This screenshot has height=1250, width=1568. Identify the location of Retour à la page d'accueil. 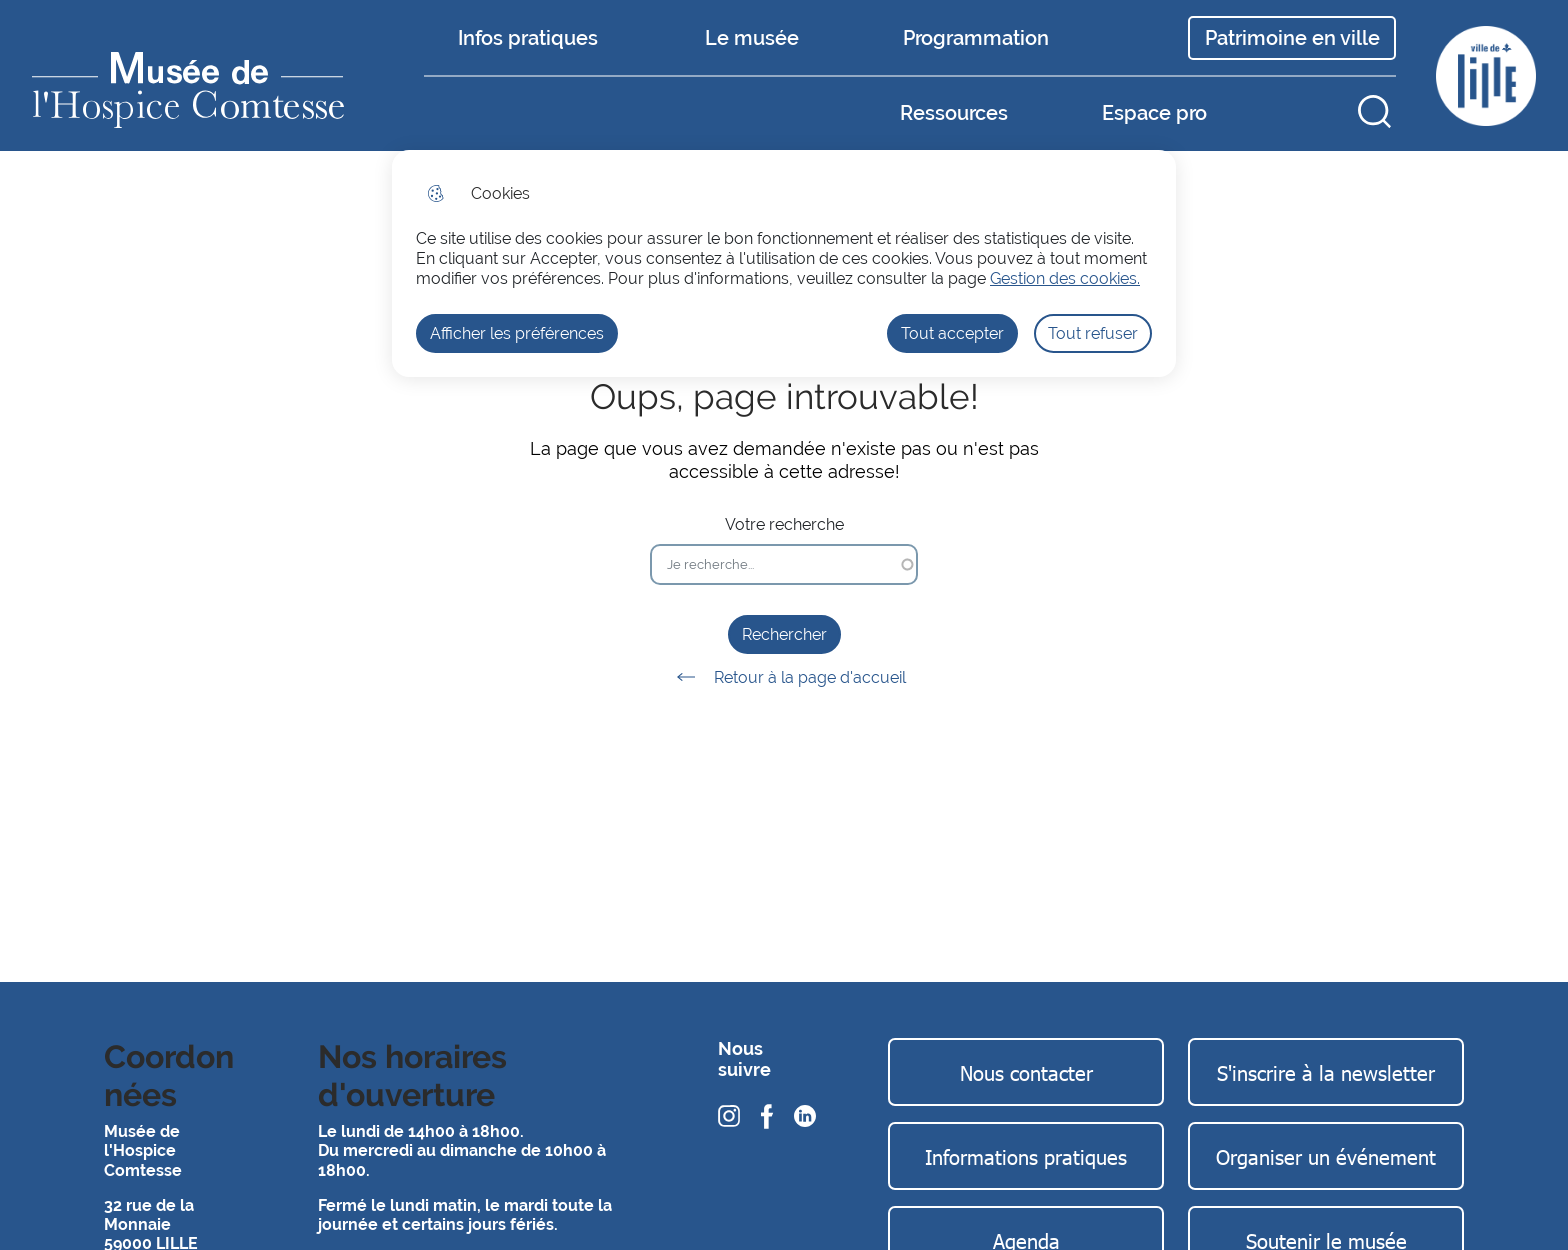
(784, 677).